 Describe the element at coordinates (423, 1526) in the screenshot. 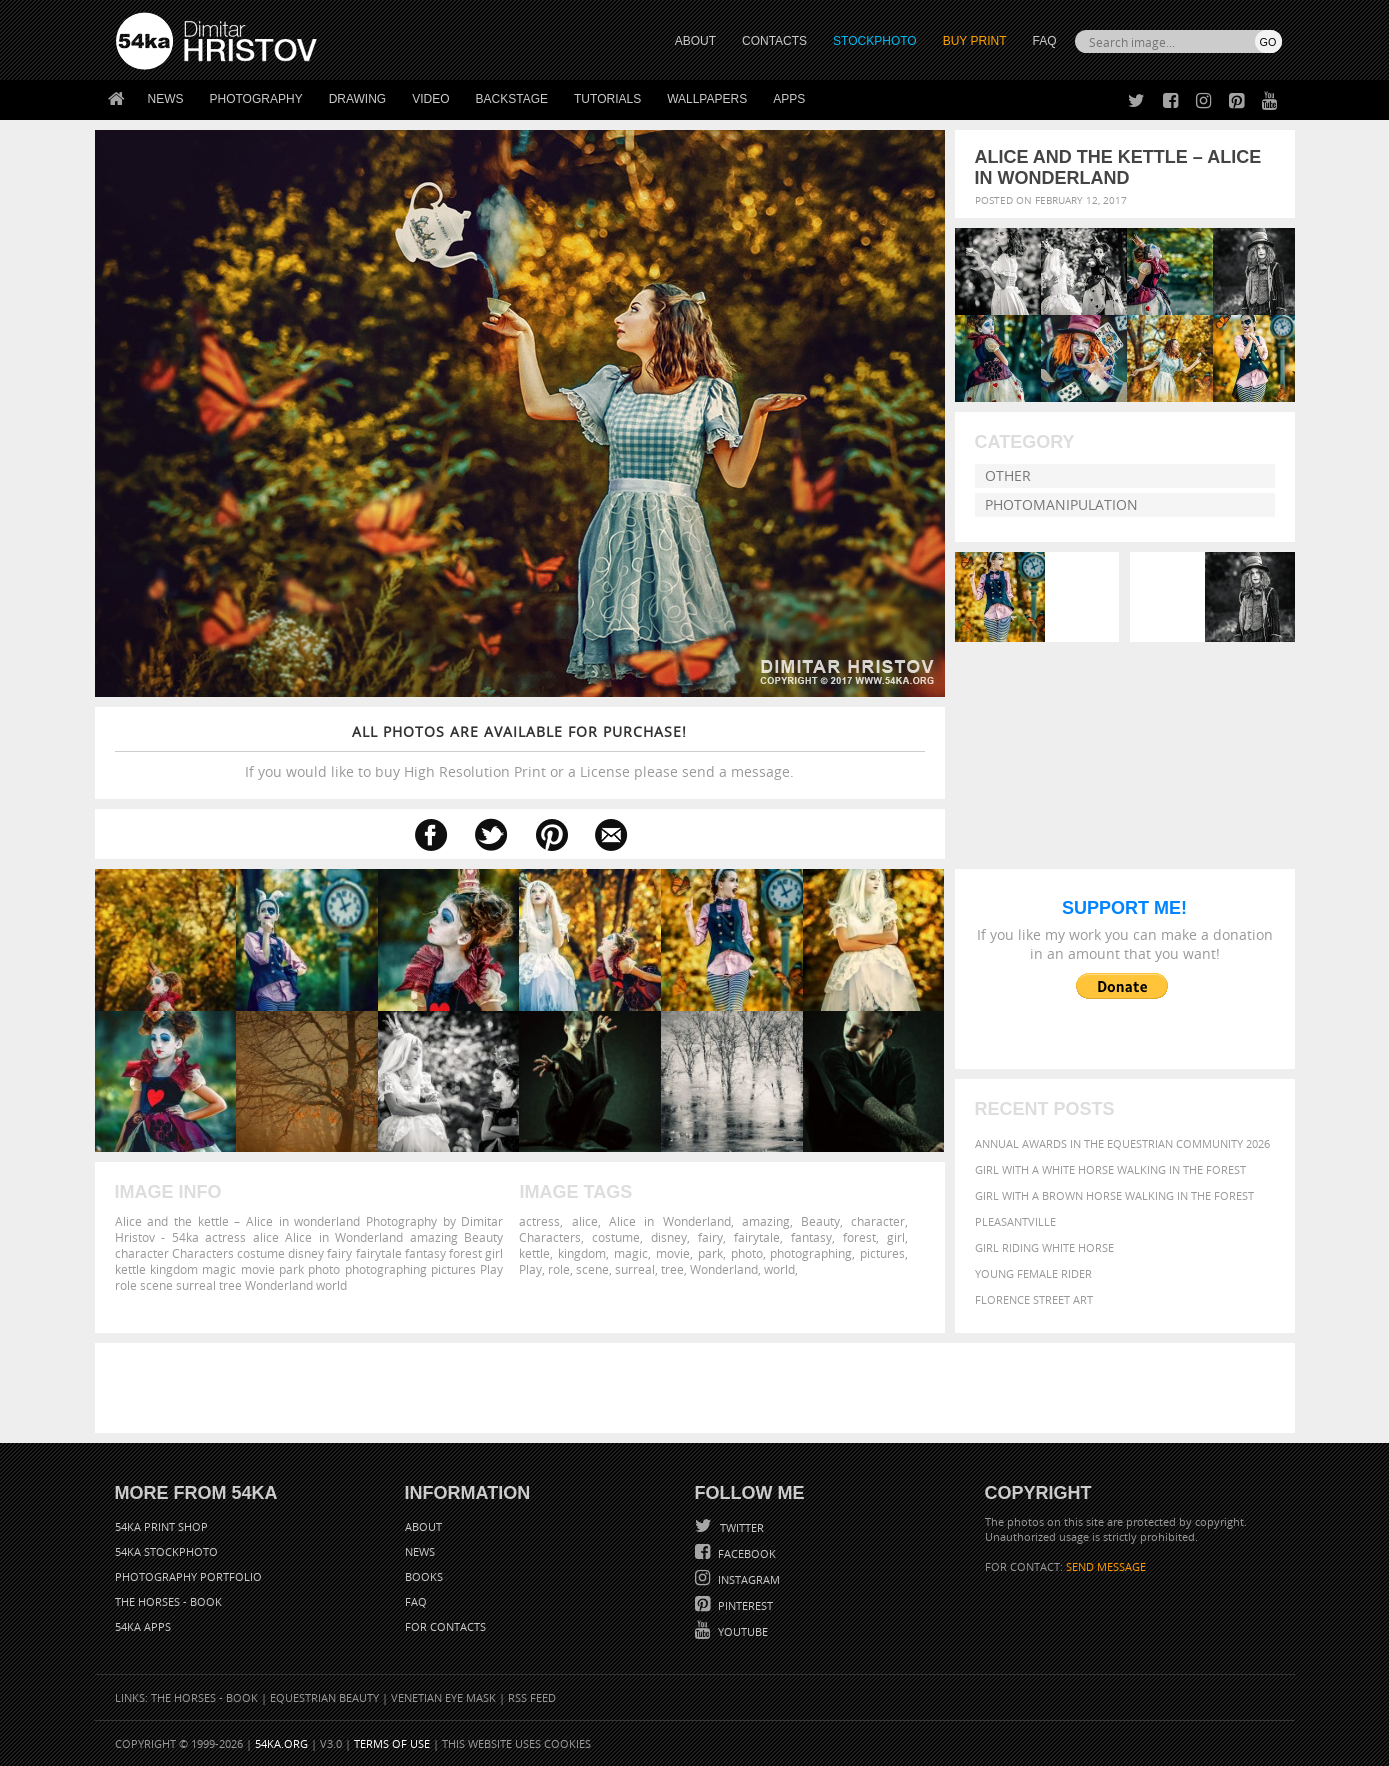

I see `About` at that location.